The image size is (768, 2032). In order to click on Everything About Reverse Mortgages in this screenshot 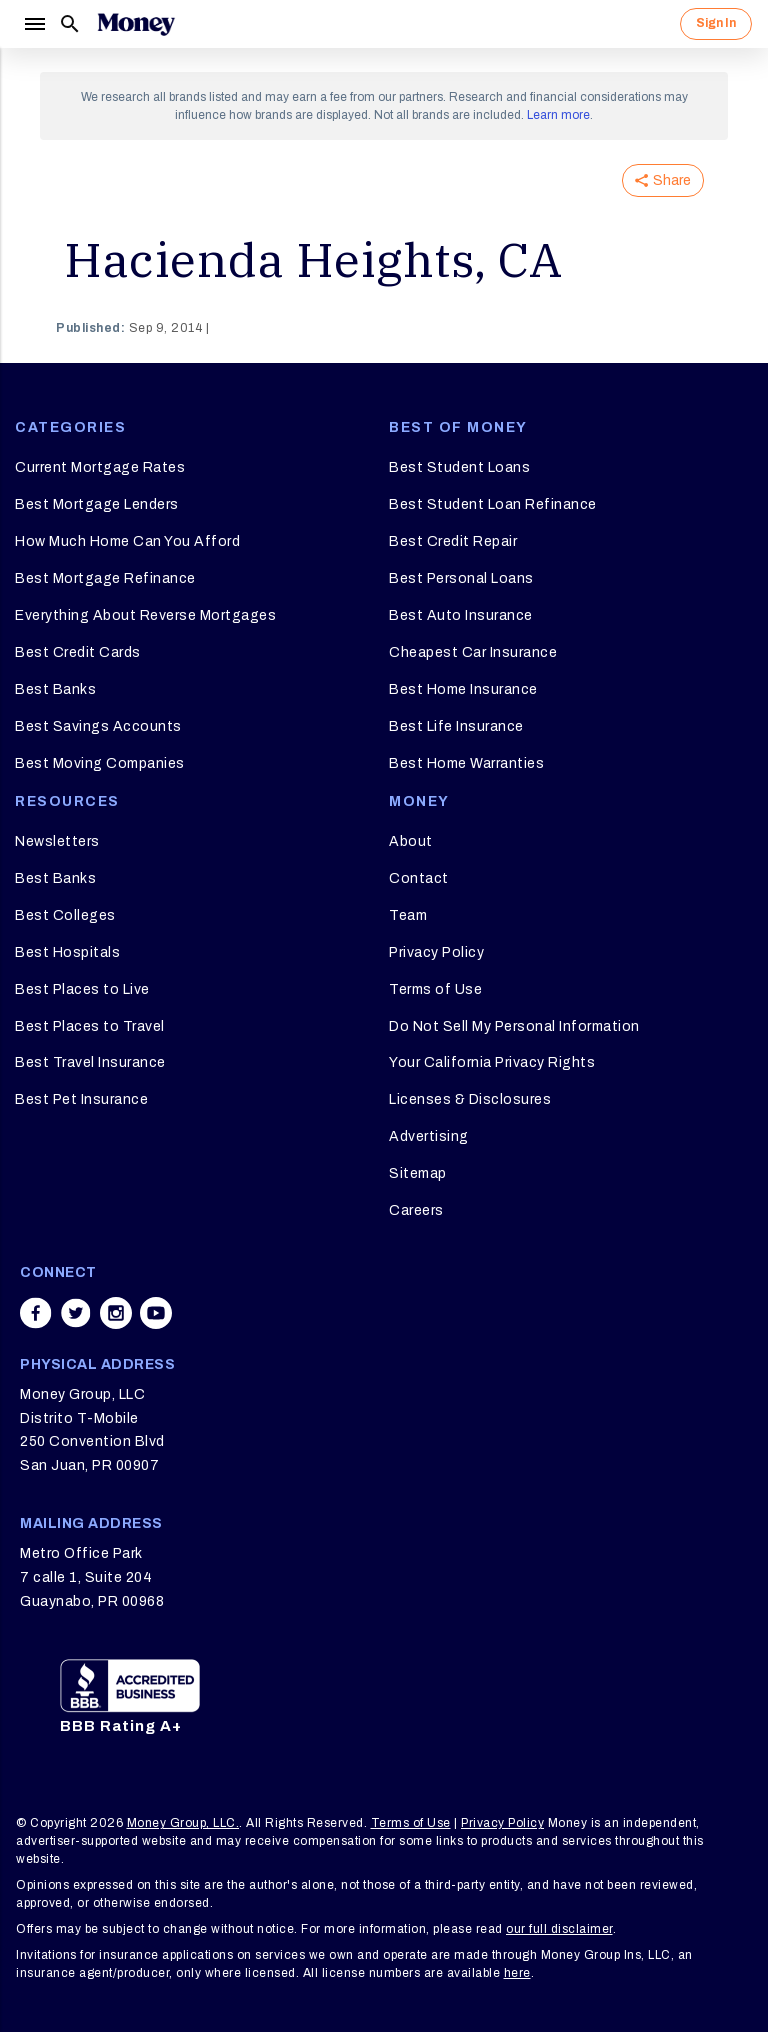, I will do `click(145, 615)`.